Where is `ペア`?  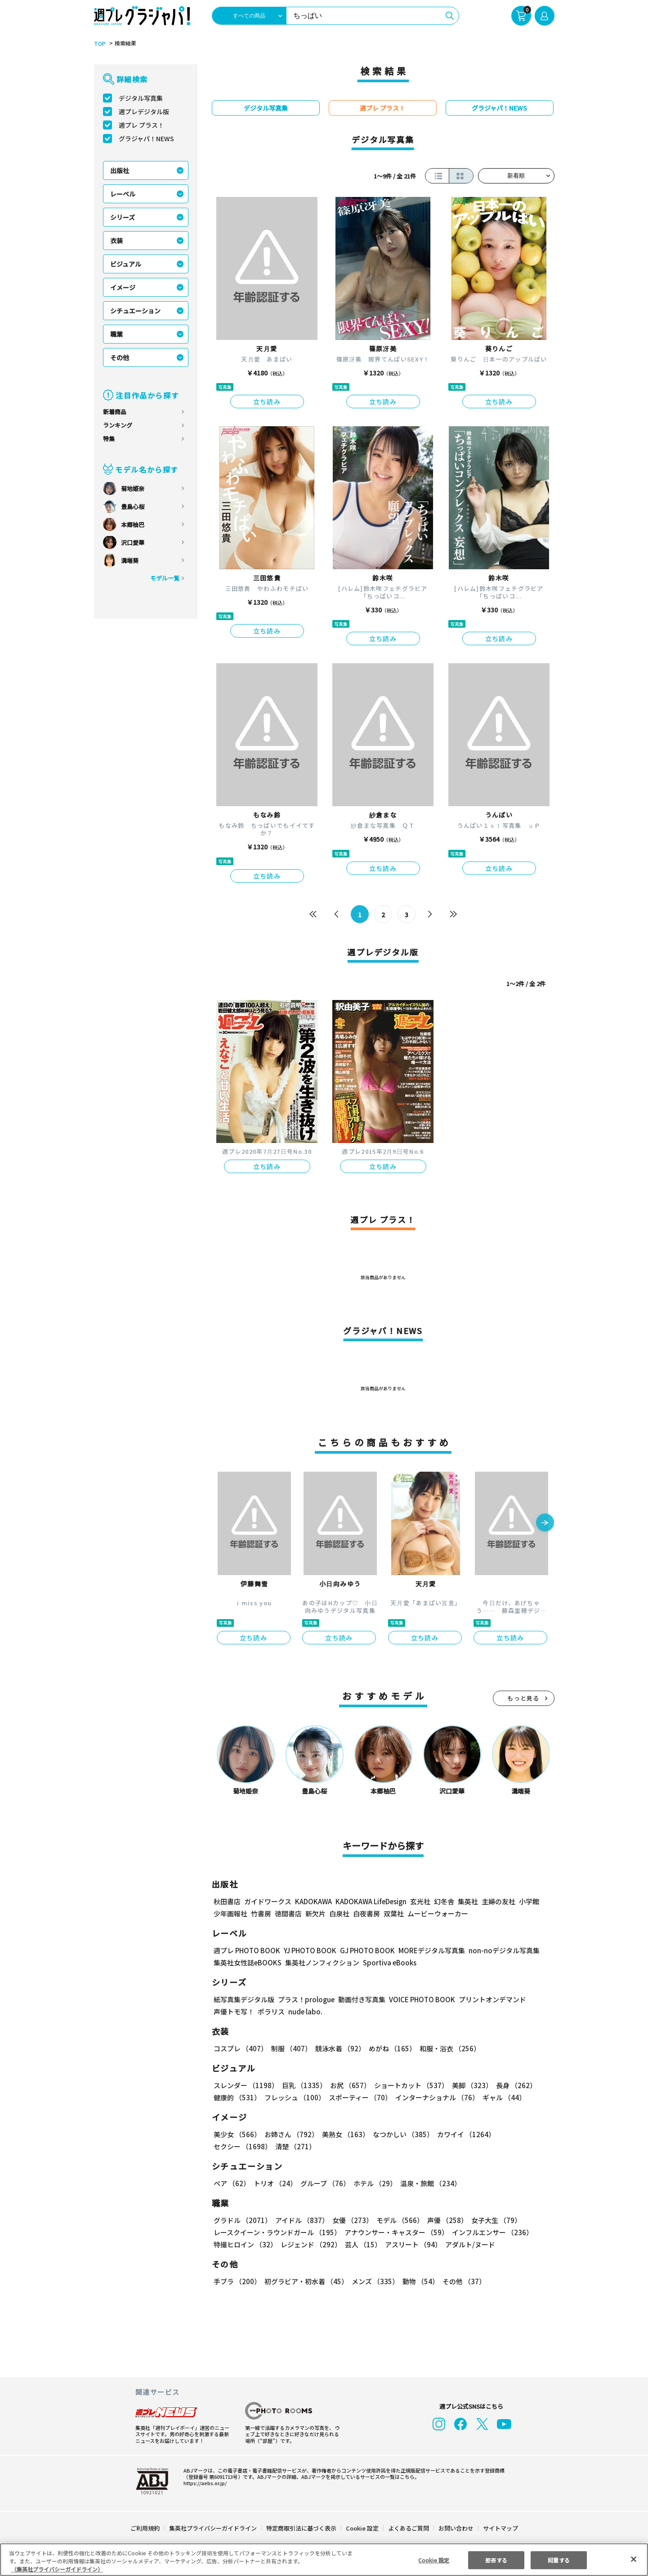 ペア is located at coordinates (232, 2183).